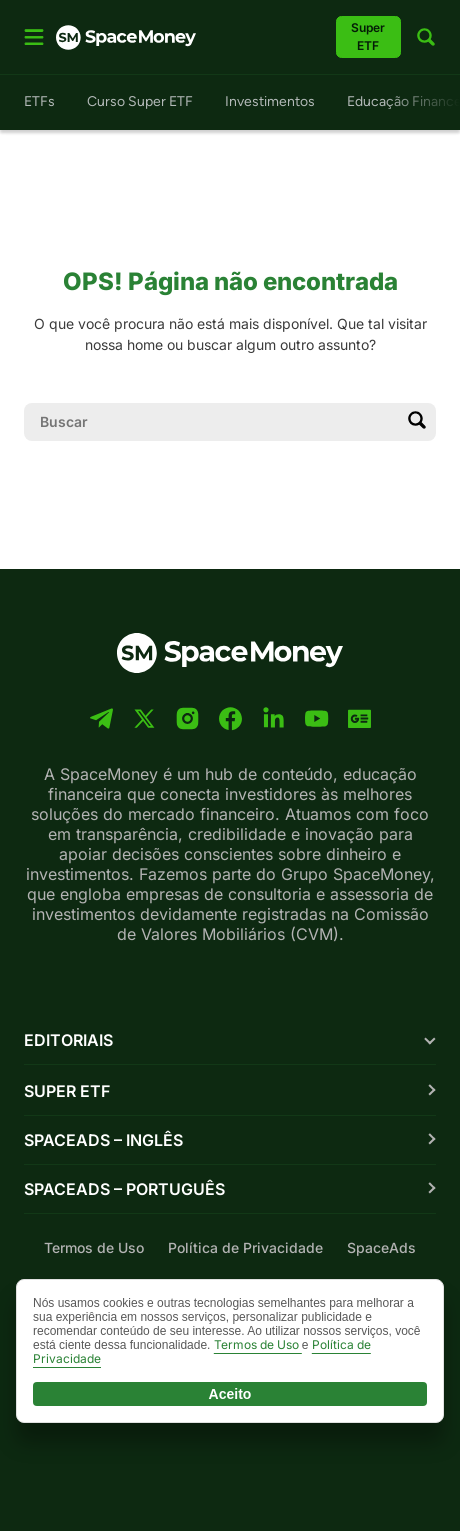 The image size is (460, 1531). I want to click on Curso Super ETF, so click(140, 101).